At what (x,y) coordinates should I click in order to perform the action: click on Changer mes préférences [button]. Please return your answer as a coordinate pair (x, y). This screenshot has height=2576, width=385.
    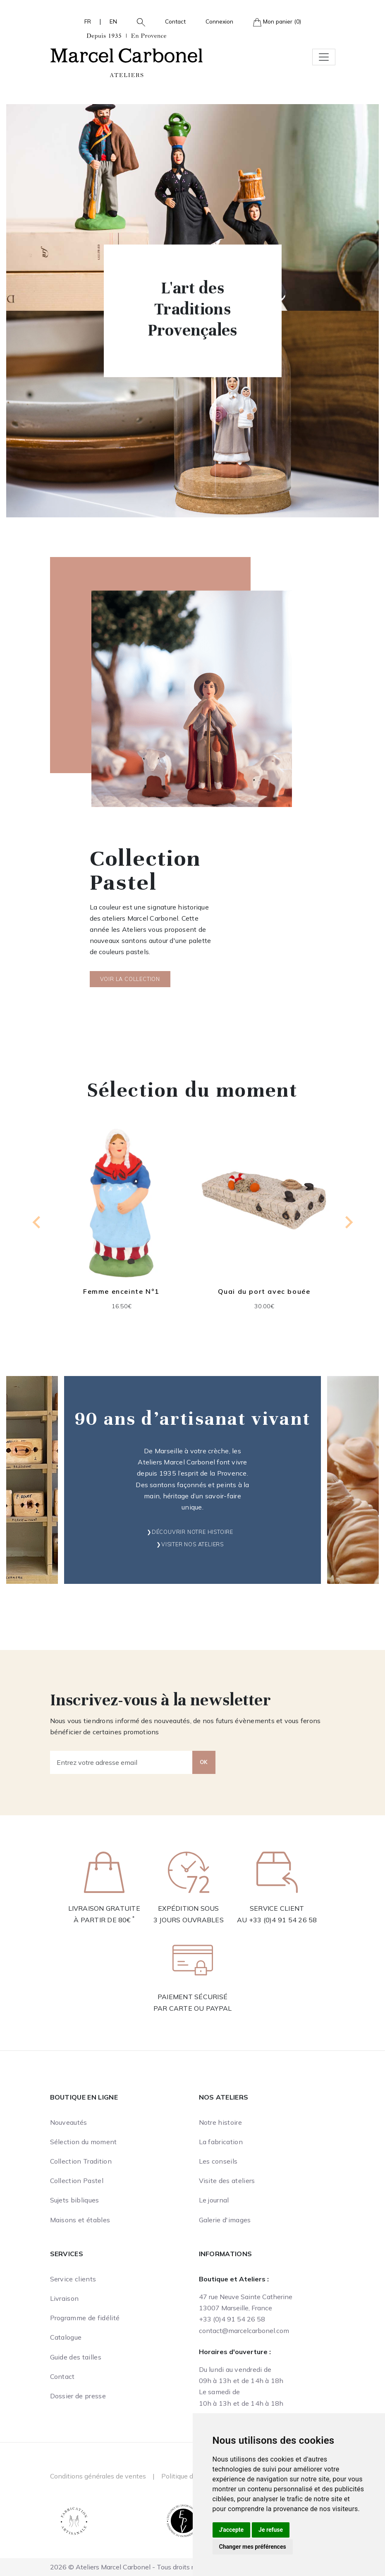
    Looking at the image, I should click on (252, 2546).